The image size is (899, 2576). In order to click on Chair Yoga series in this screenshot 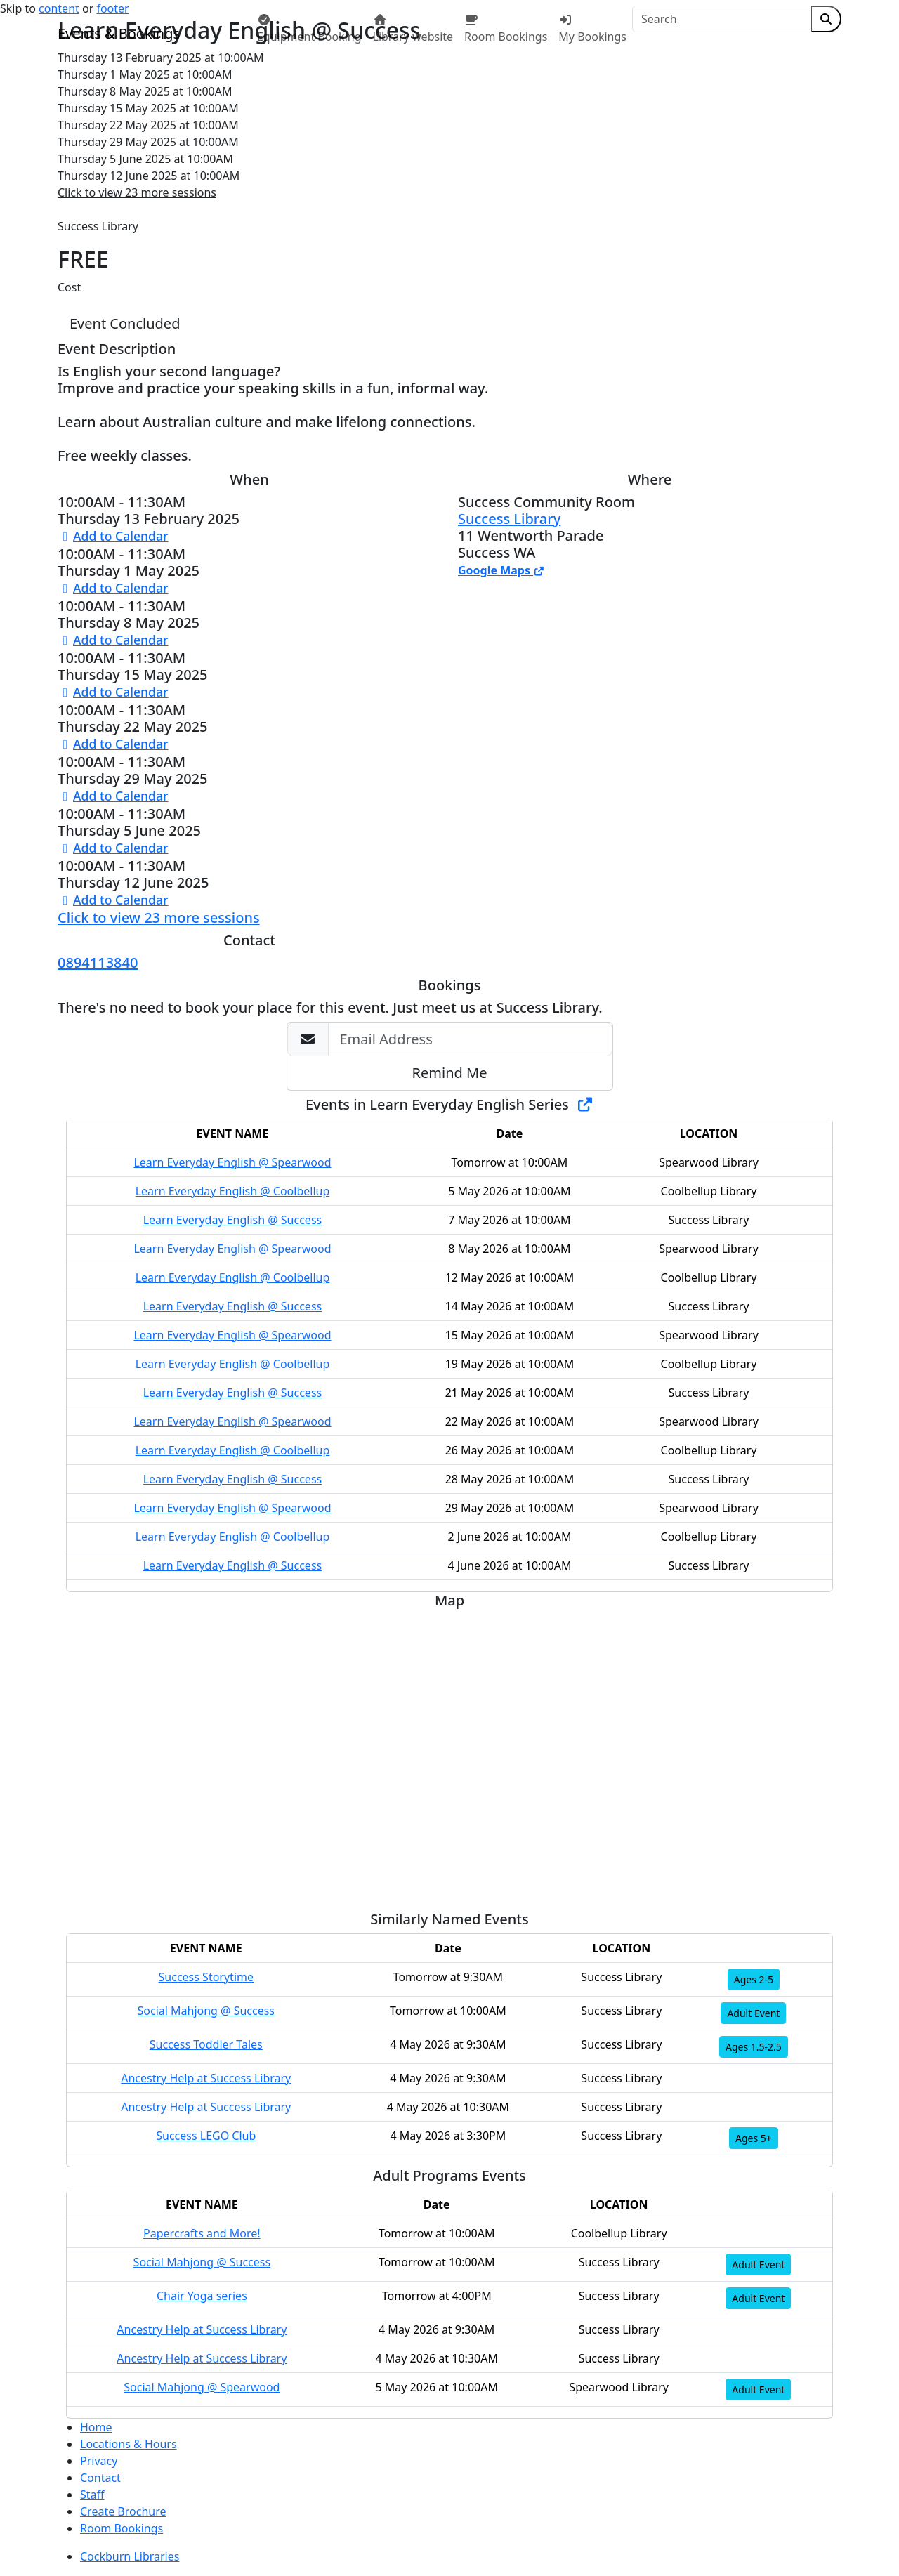, I will do `click(202, 2296)`.